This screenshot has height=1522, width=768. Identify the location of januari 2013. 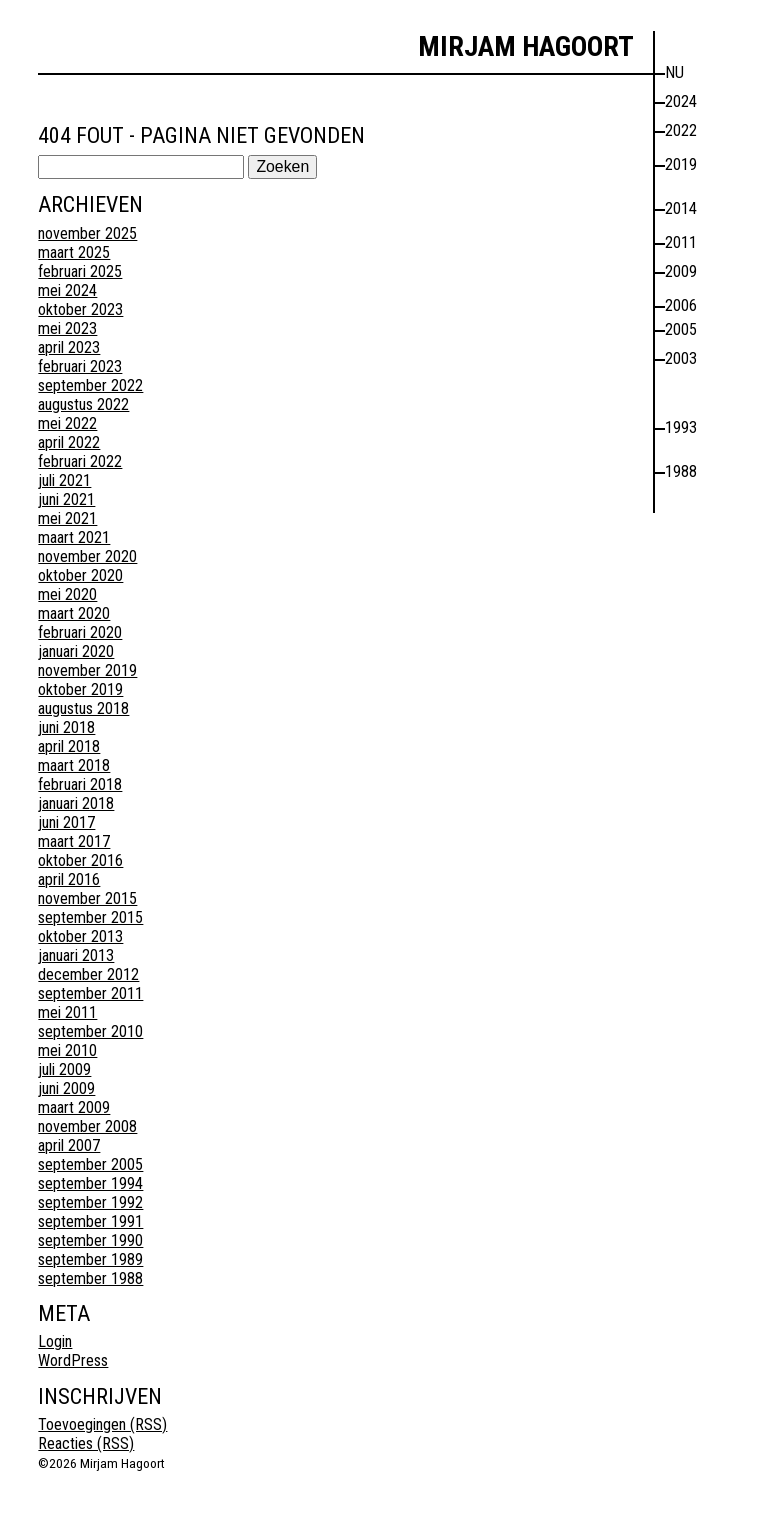
(76, 955).